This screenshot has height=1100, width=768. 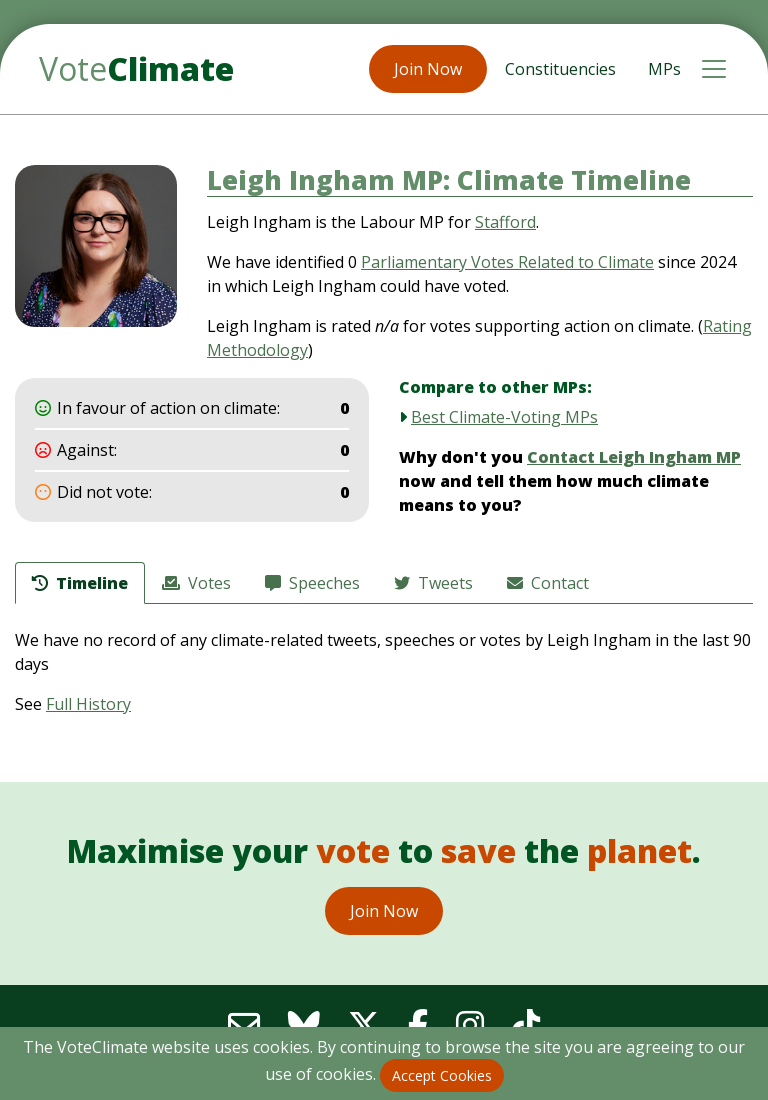 I want to click on Speeches, so click(x=312, y=583).